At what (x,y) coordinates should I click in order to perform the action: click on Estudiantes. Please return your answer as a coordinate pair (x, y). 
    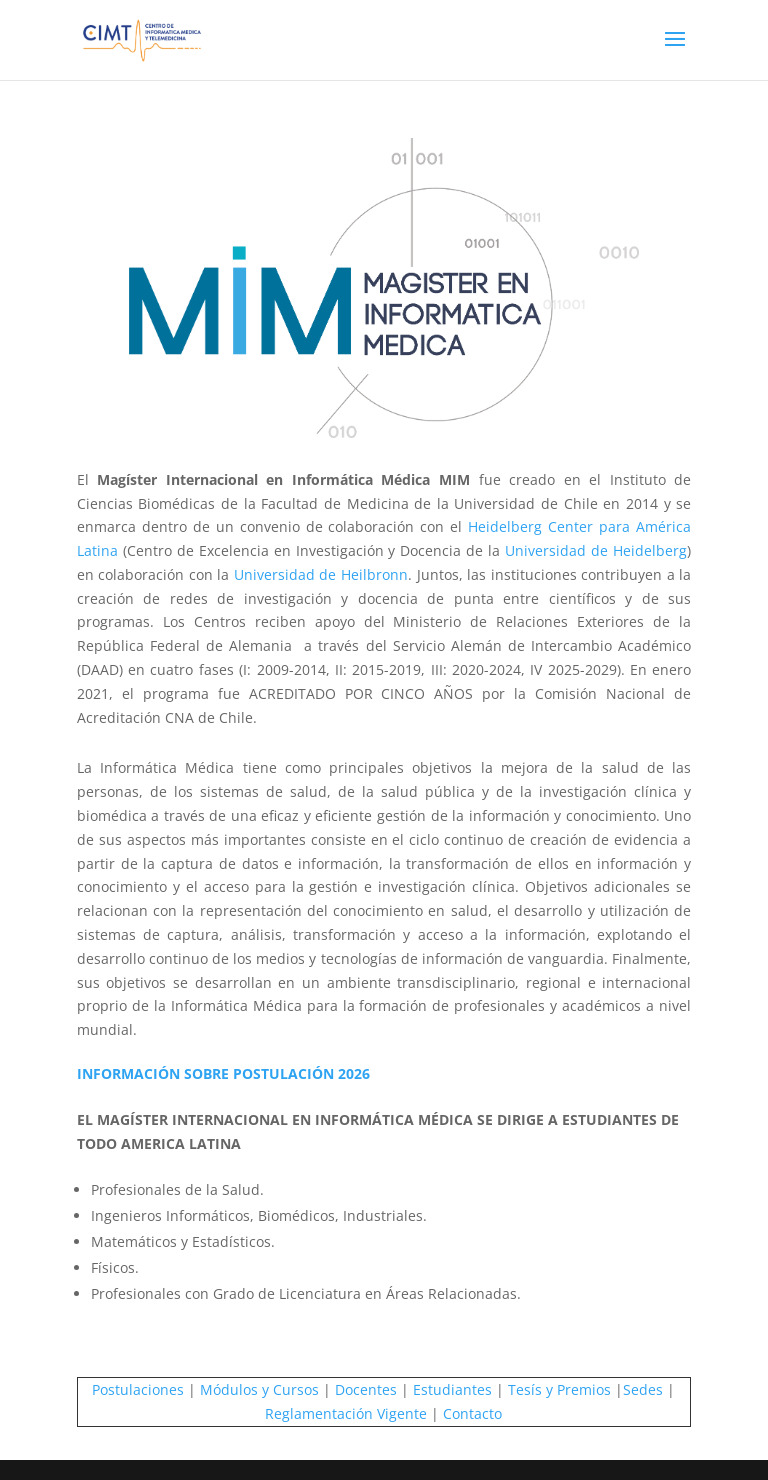
    Looking at the image, I should click on (452, 1389).